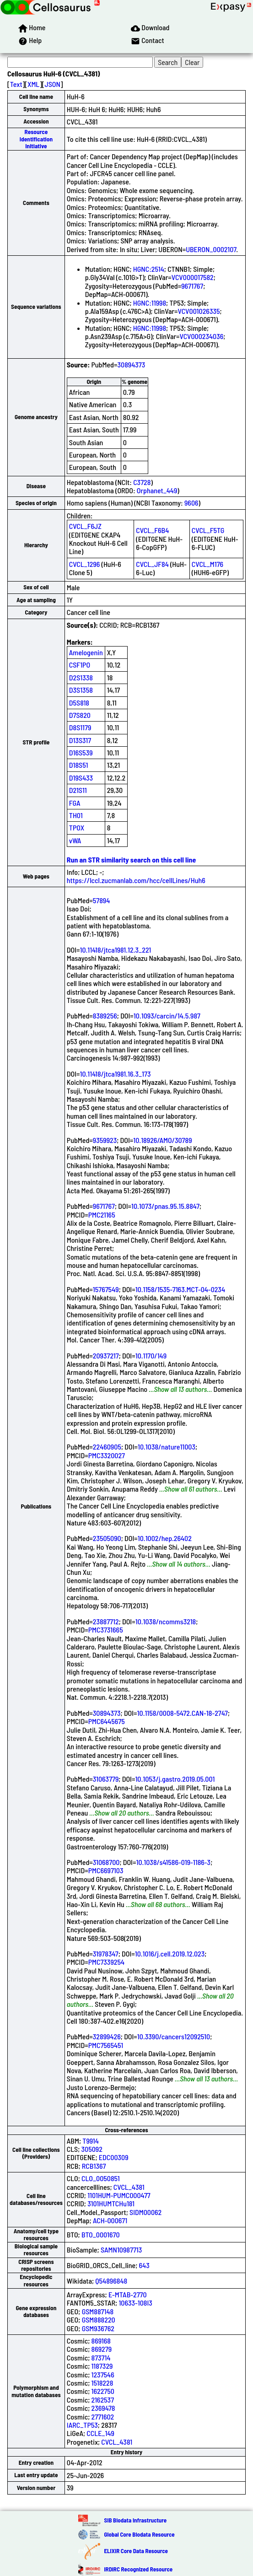  Describe the element at coordinates (106, 1778) in the screenshot. I see `31063779` at that location.